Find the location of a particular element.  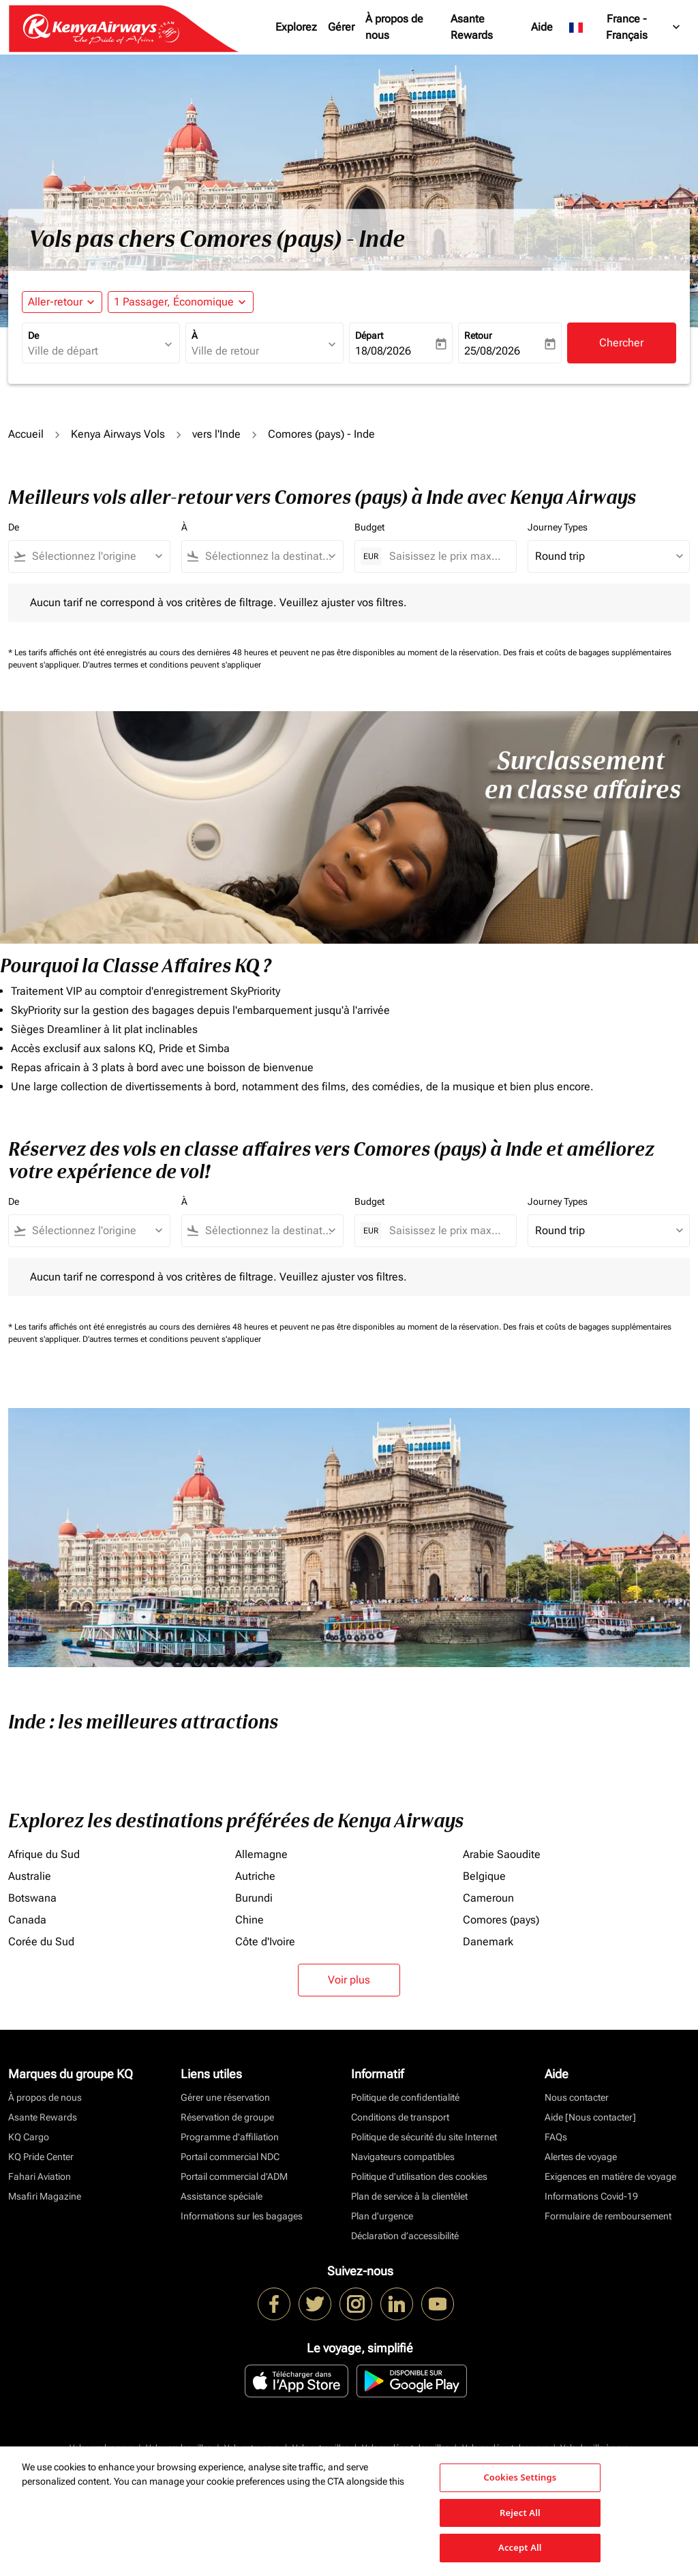

Kenya Airways Vols is located at coordinates (118, 434).